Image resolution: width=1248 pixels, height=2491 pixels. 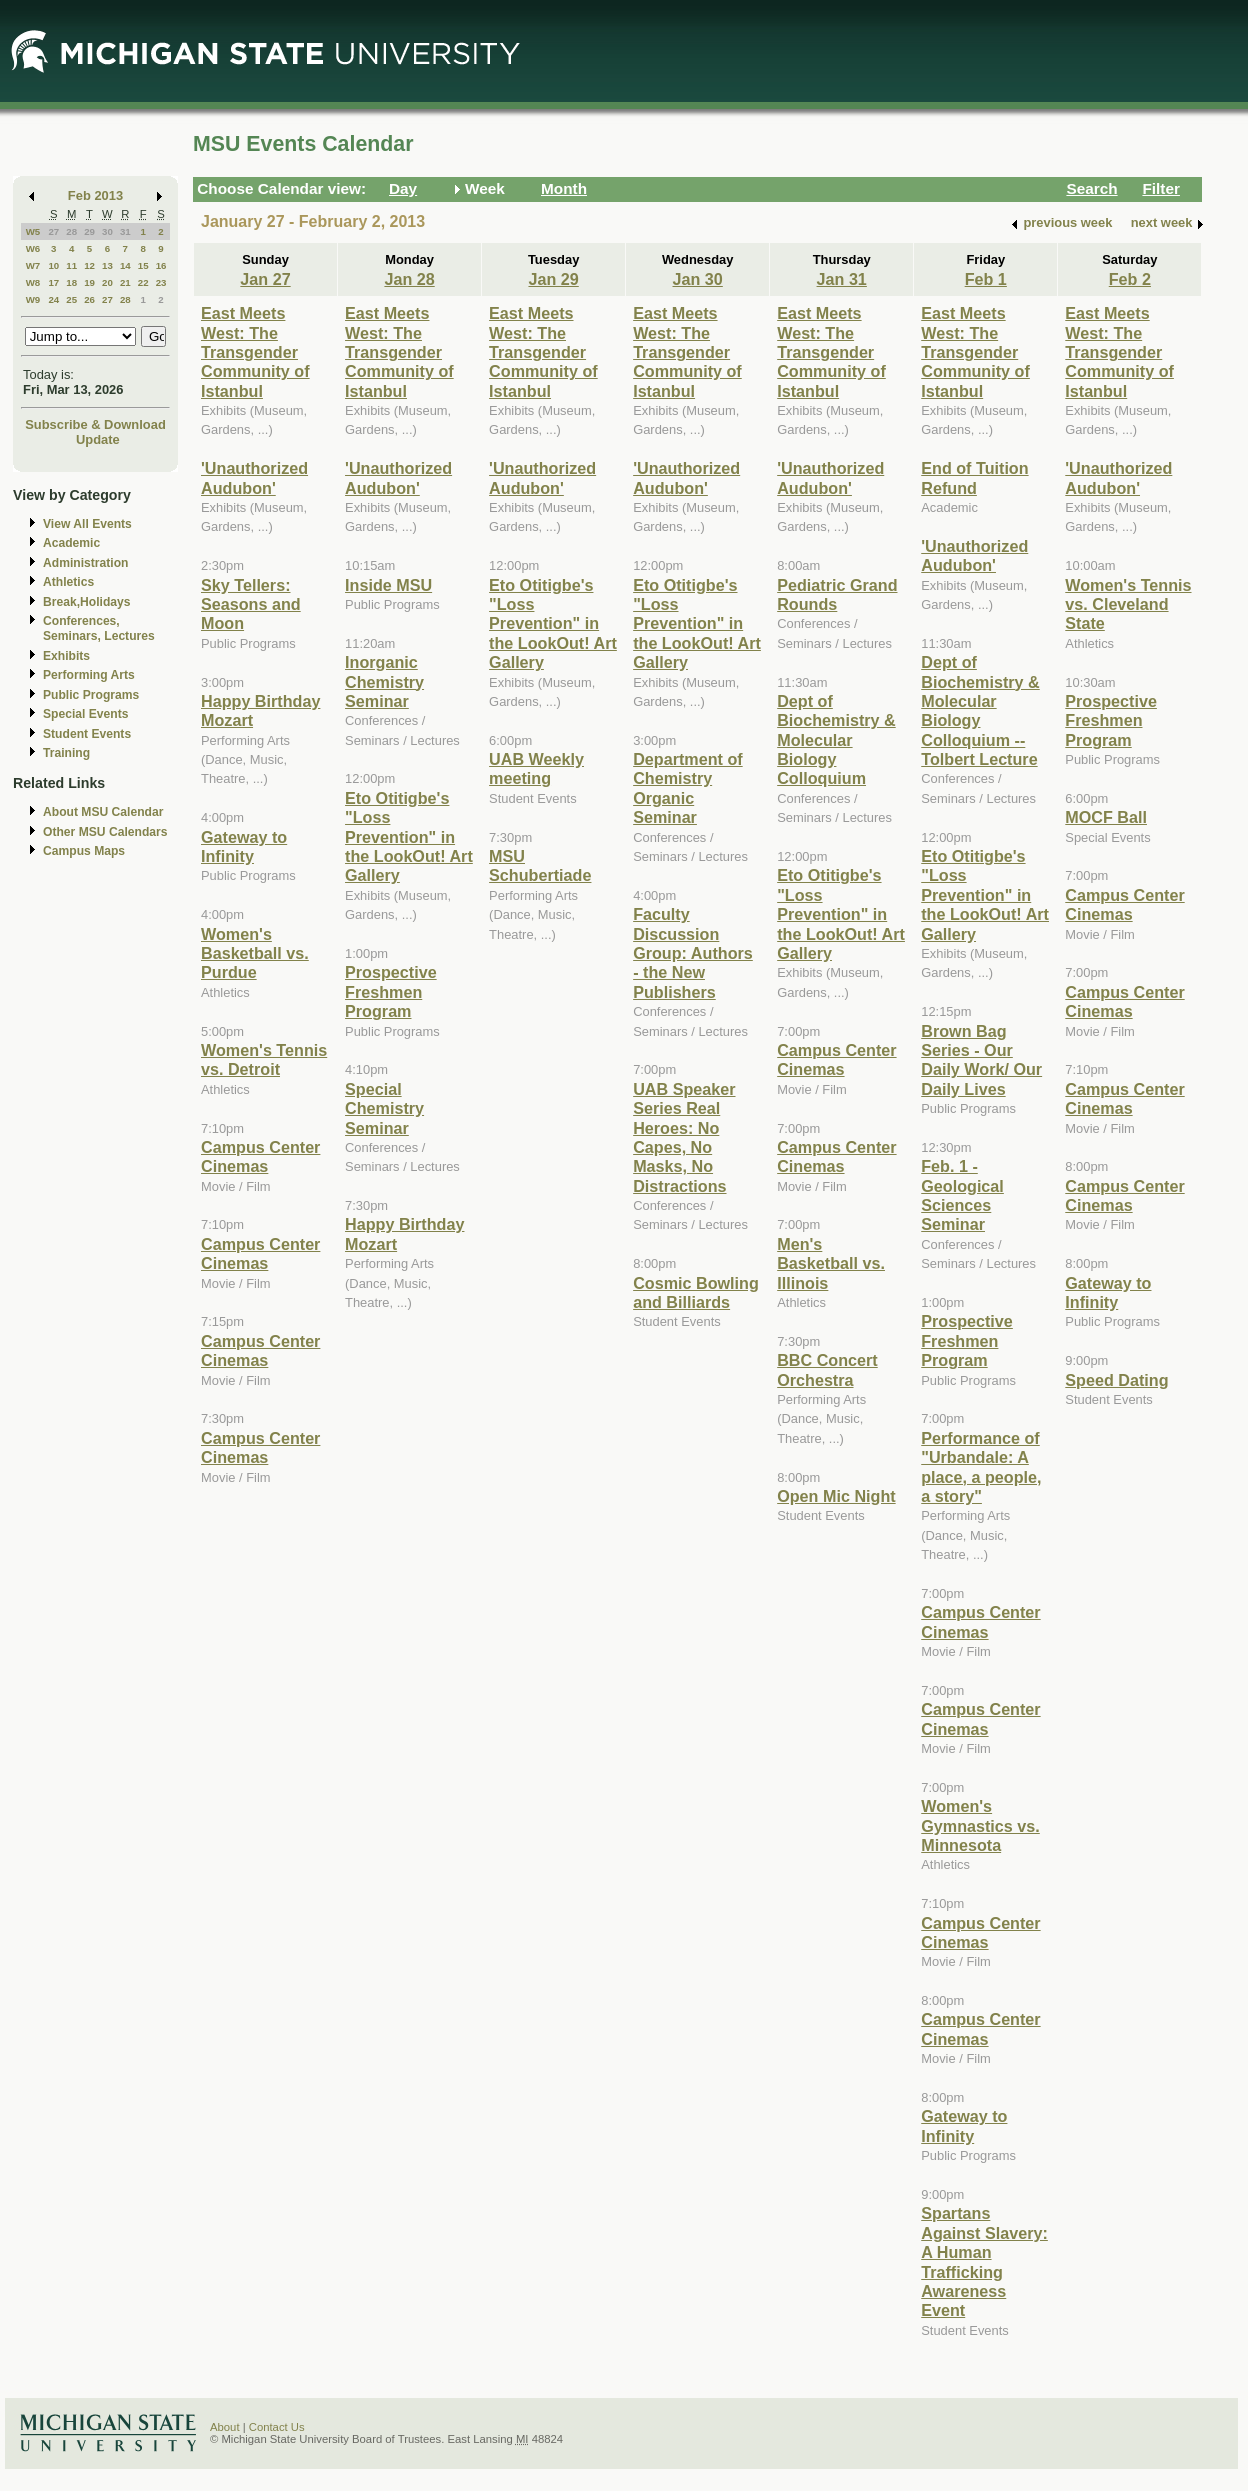 What do you see at coordinates (255, 953) in the screenshot?
I see `Women's Basketball vs. Purdue` at bounding box center [255, 953].